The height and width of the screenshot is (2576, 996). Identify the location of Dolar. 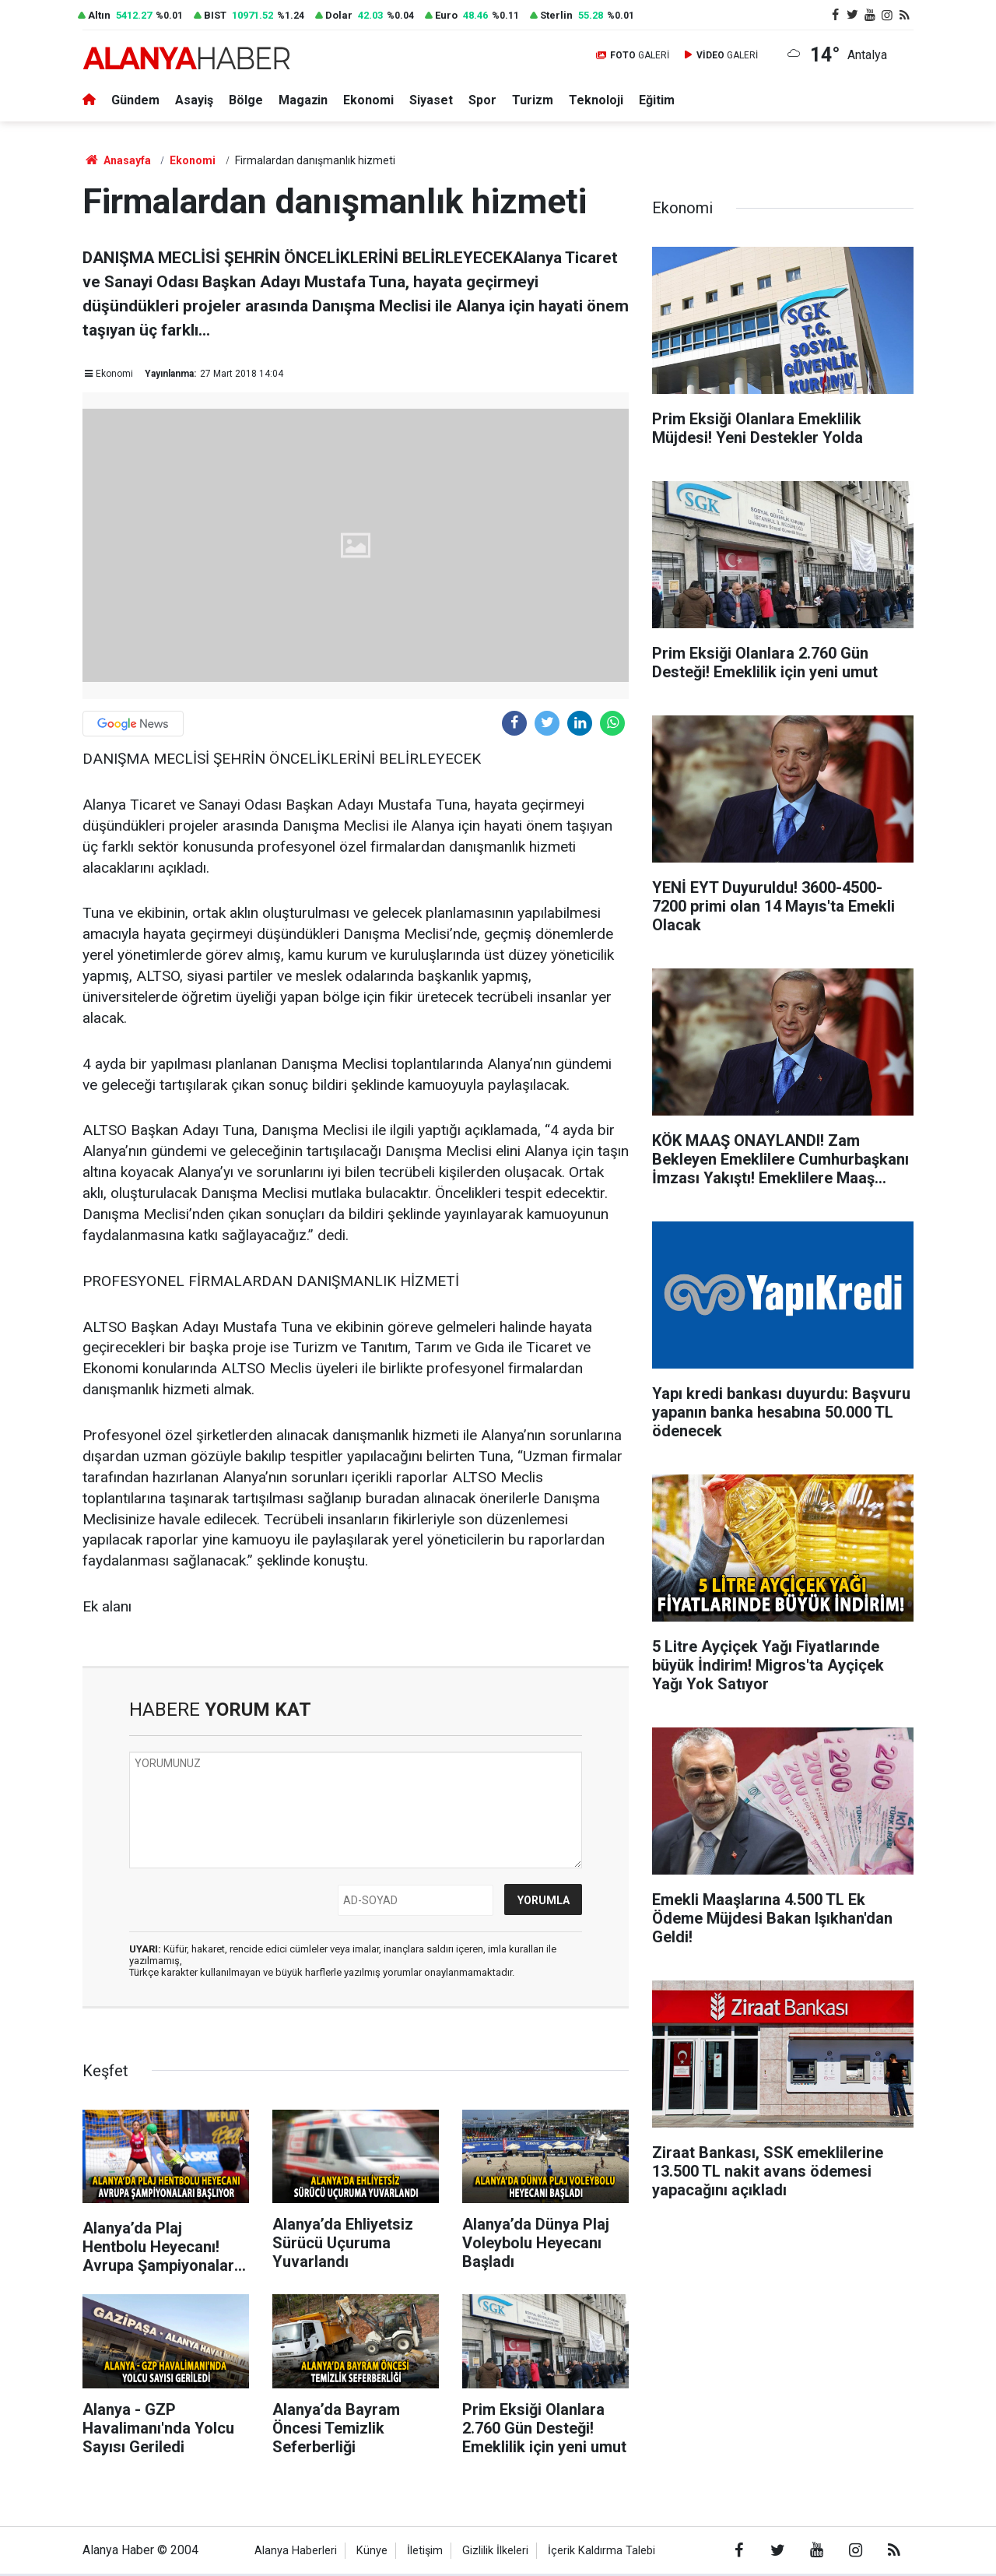
(338, 15).